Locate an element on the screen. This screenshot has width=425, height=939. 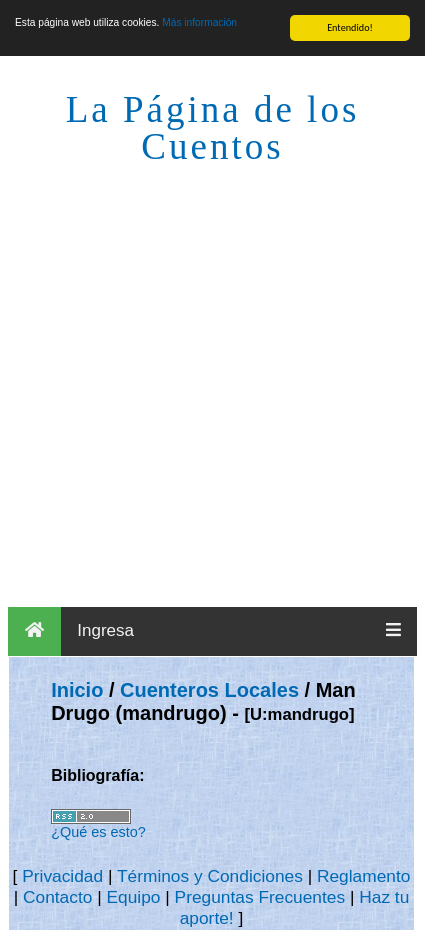
La Página de los Cuentos is located at coordinates (213, 128).